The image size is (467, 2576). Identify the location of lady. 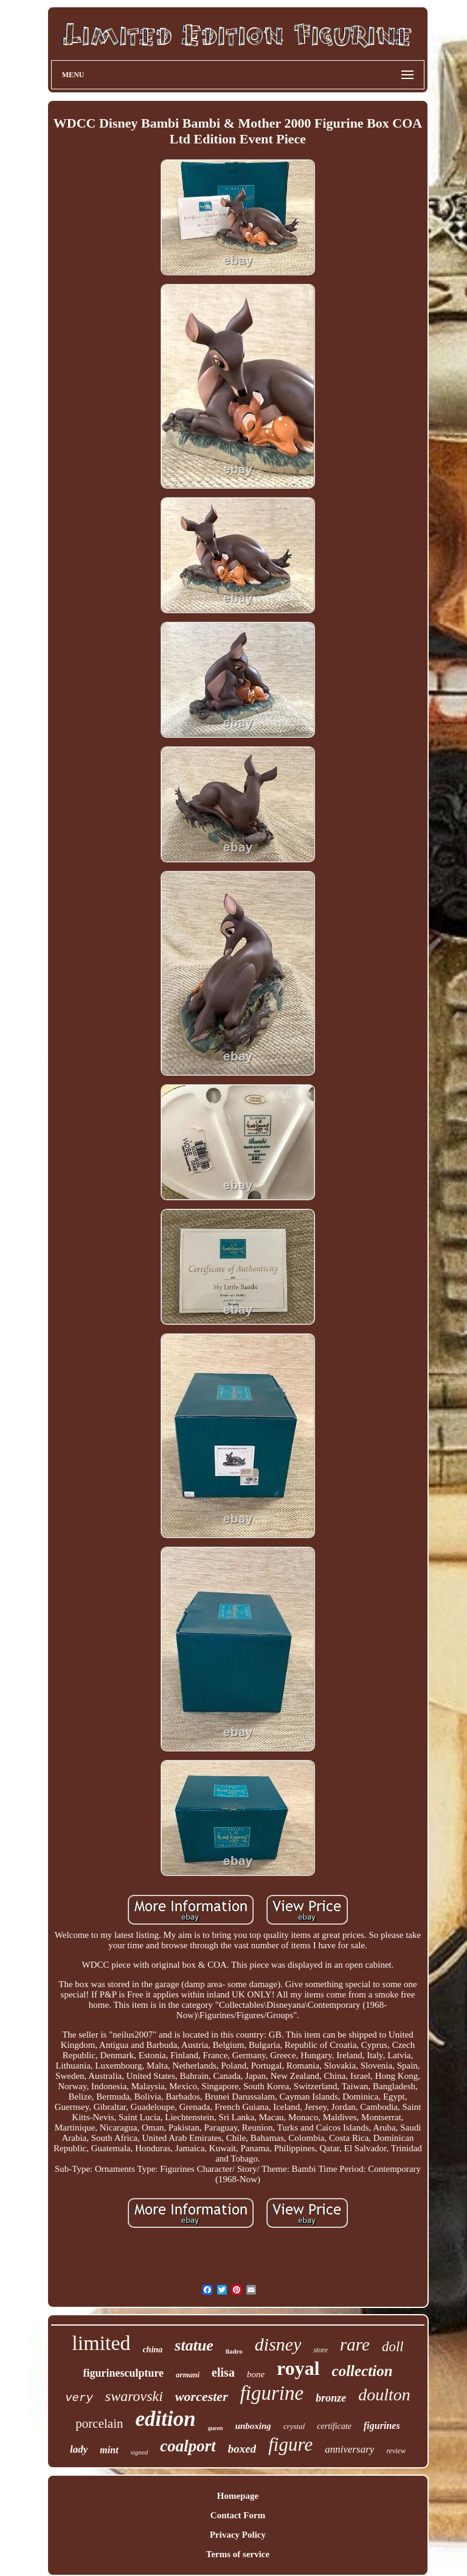
(79, 2449).